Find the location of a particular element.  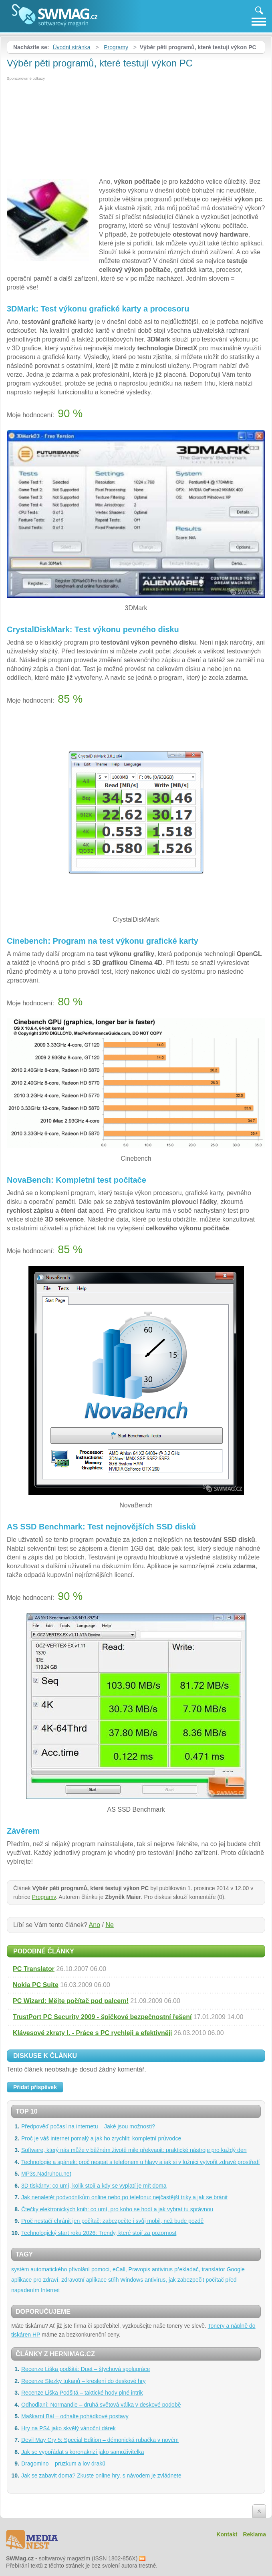

Maškarní Bál – odhalte pohádkové postavy is located at coordinates (75, 2416).